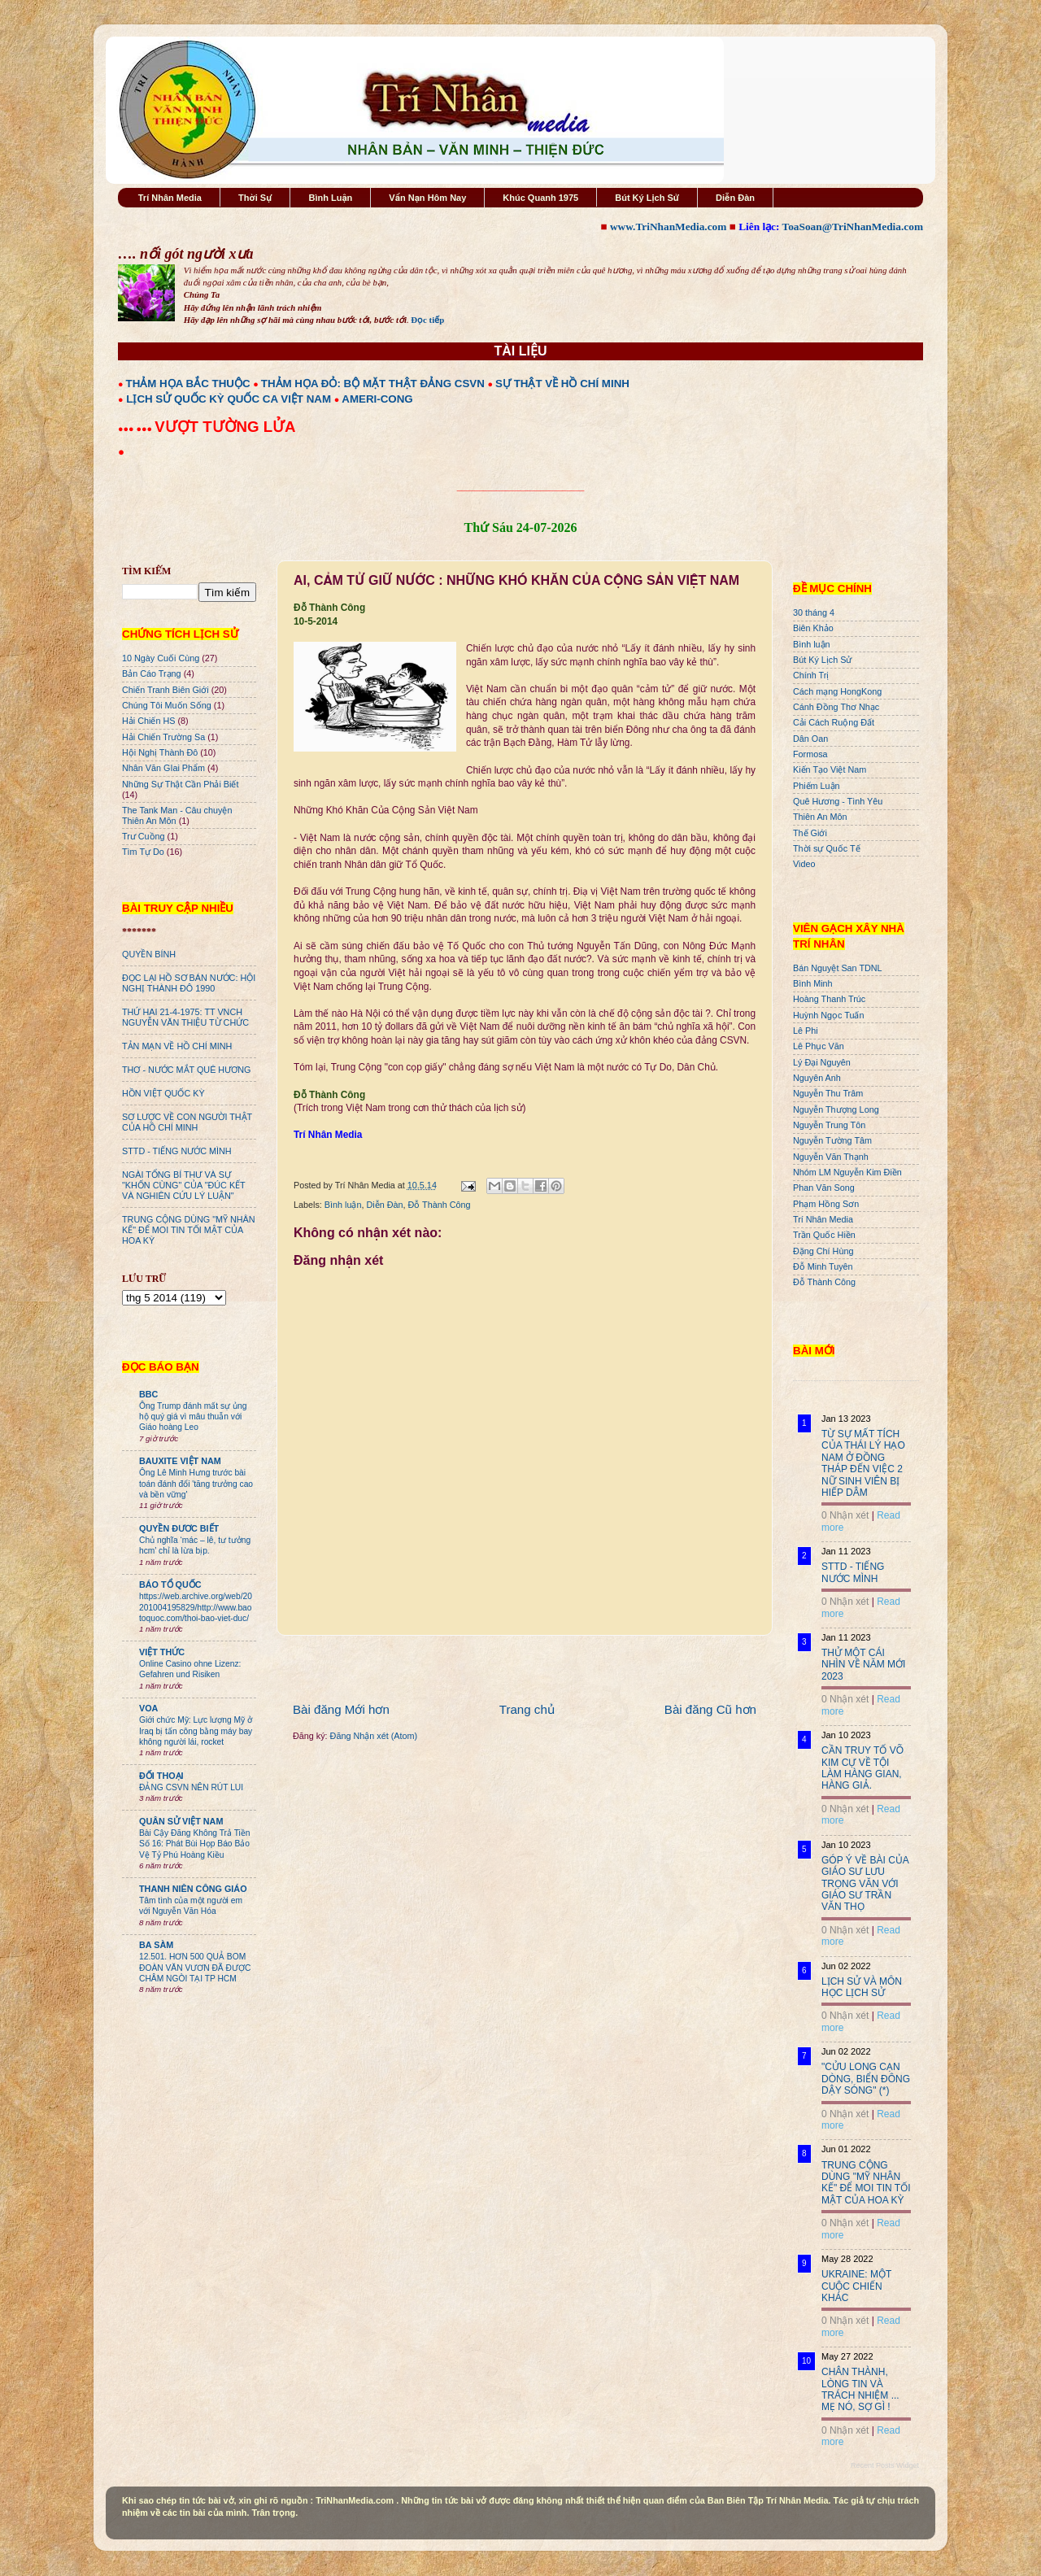 The width and height of the screenshot is (1041, 2576). I want to click on Bài Cậy Đăng Không Trả Tiền Số 16: Phát Bùi Họp Báo Bảo Vệ Tỷ Phú Hoàng Kiều, so click(194, 1843).